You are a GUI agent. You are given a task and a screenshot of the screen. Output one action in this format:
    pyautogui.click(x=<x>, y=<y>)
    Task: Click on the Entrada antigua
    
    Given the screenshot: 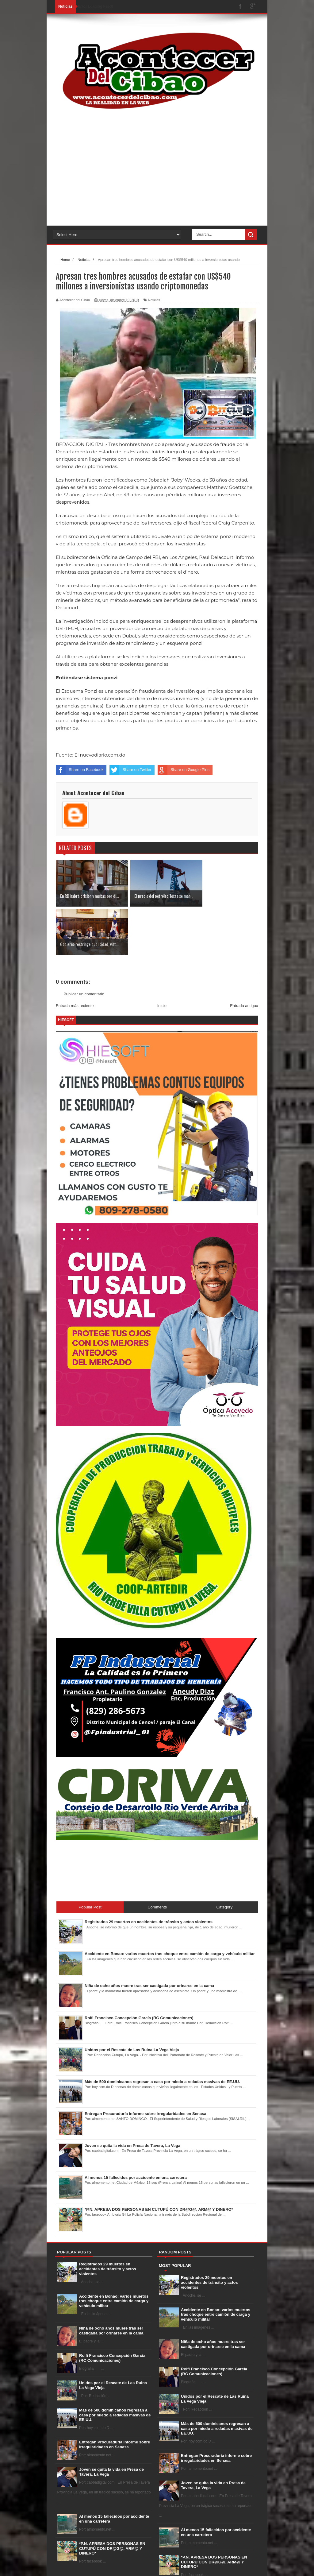 What is the action you would take?
    pyautogui.click(x=244, y=957)
    